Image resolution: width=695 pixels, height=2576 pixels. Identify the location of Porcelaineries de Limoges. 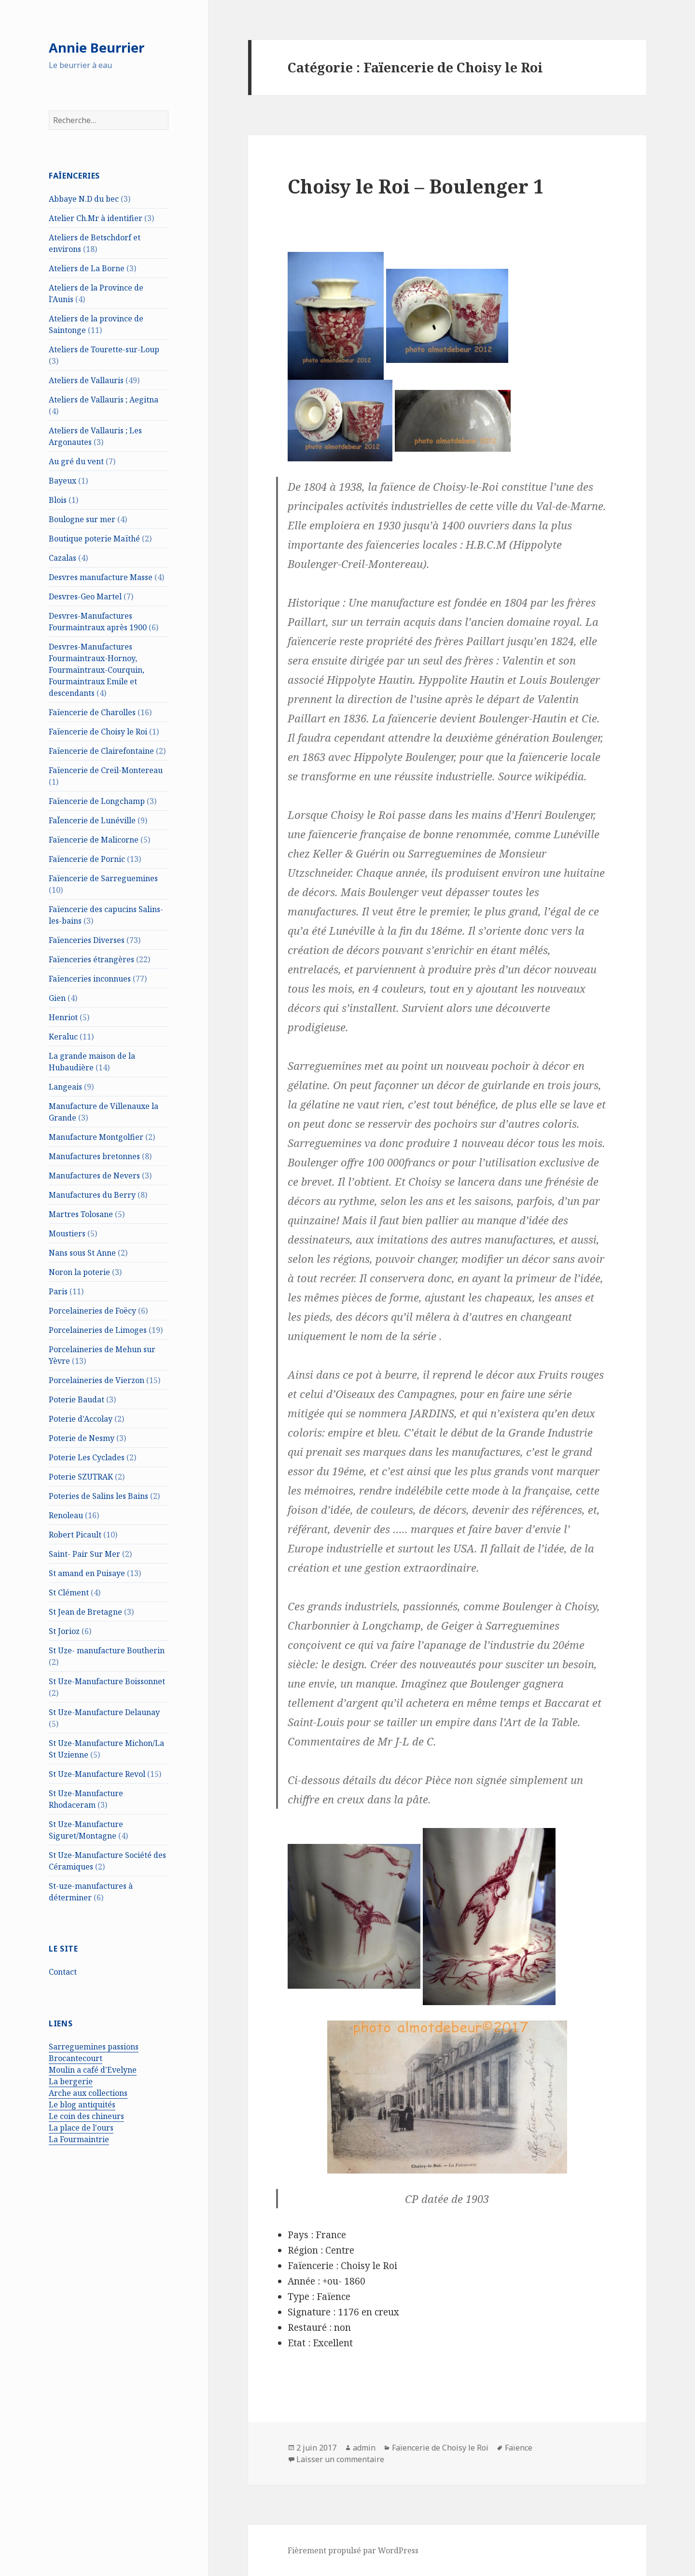
(98, 1330).